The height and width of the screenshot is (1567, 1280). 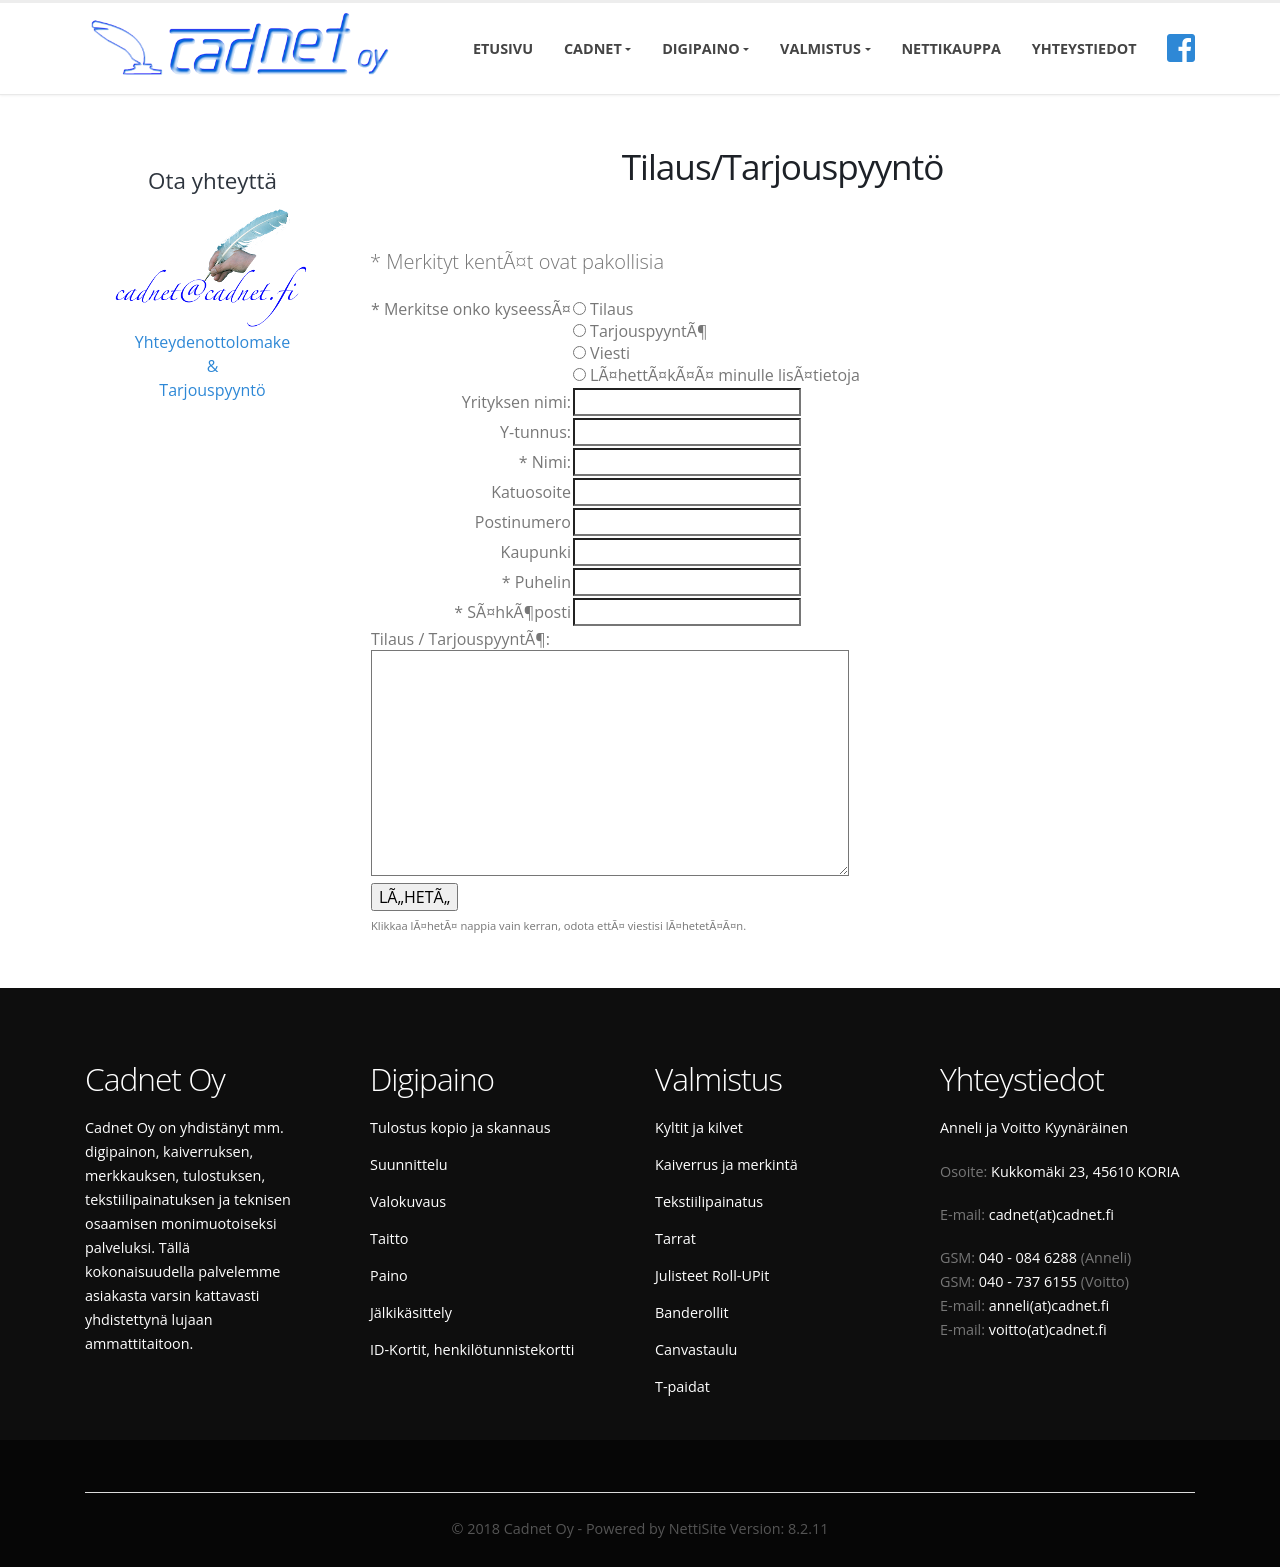 What do you see at coordinates (1048, 1329) in the screenshot?
I see `voitto(at)cadnet.fi` at bounding box center [1048, 1329].